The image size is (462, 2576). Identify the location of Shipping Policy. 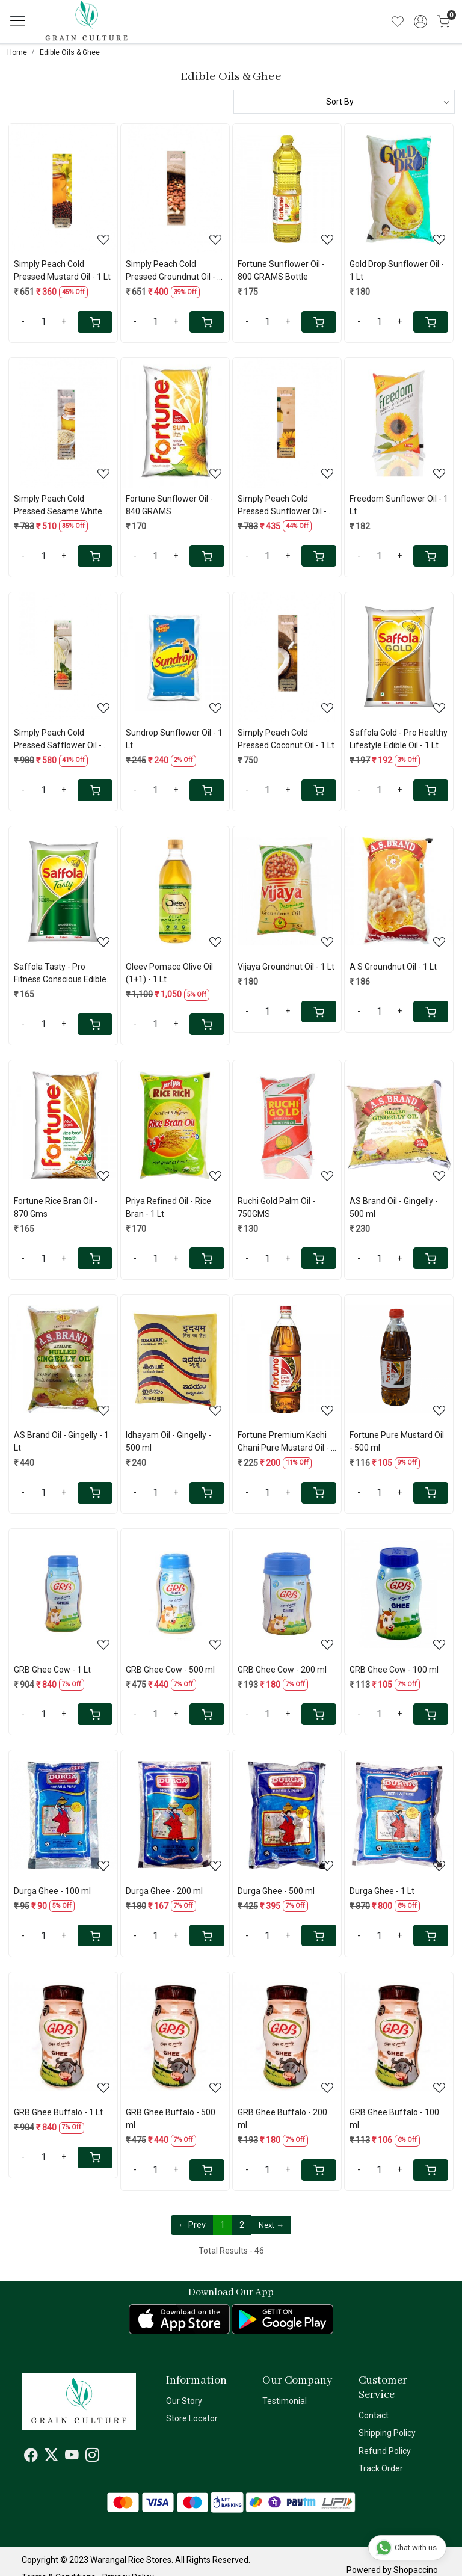
(387, 2433).